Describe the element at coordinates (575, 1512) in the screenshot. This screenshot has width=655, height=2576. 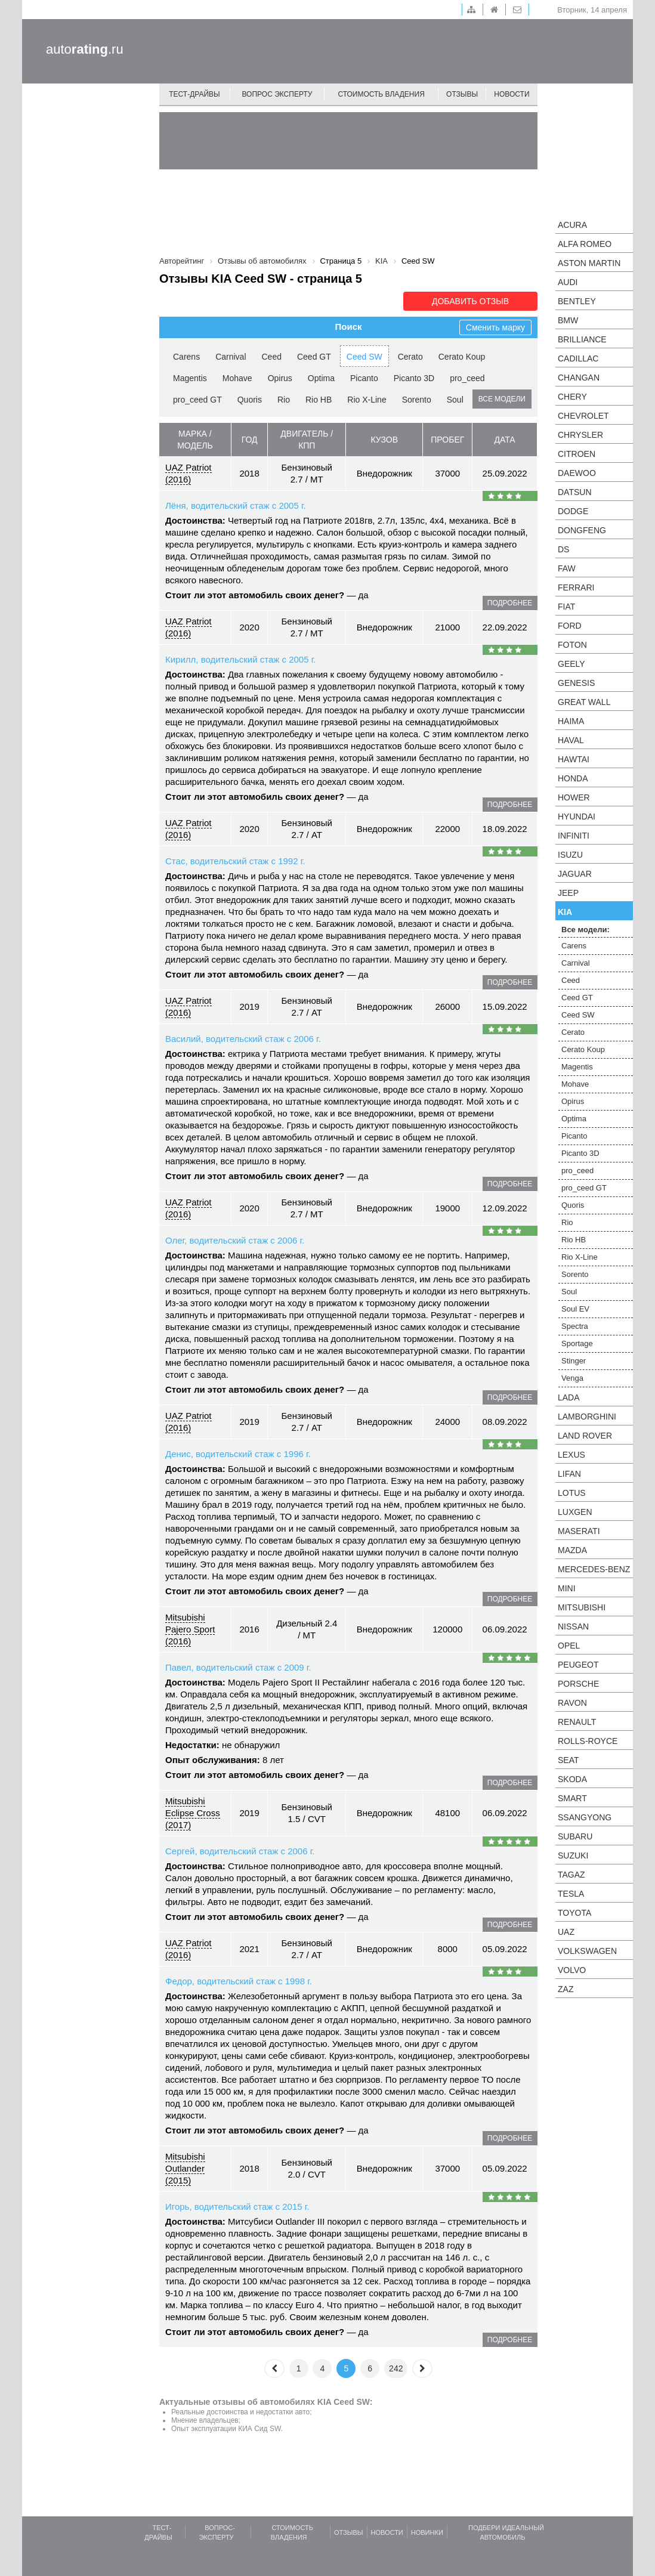
I see `Luxgen` at that location.